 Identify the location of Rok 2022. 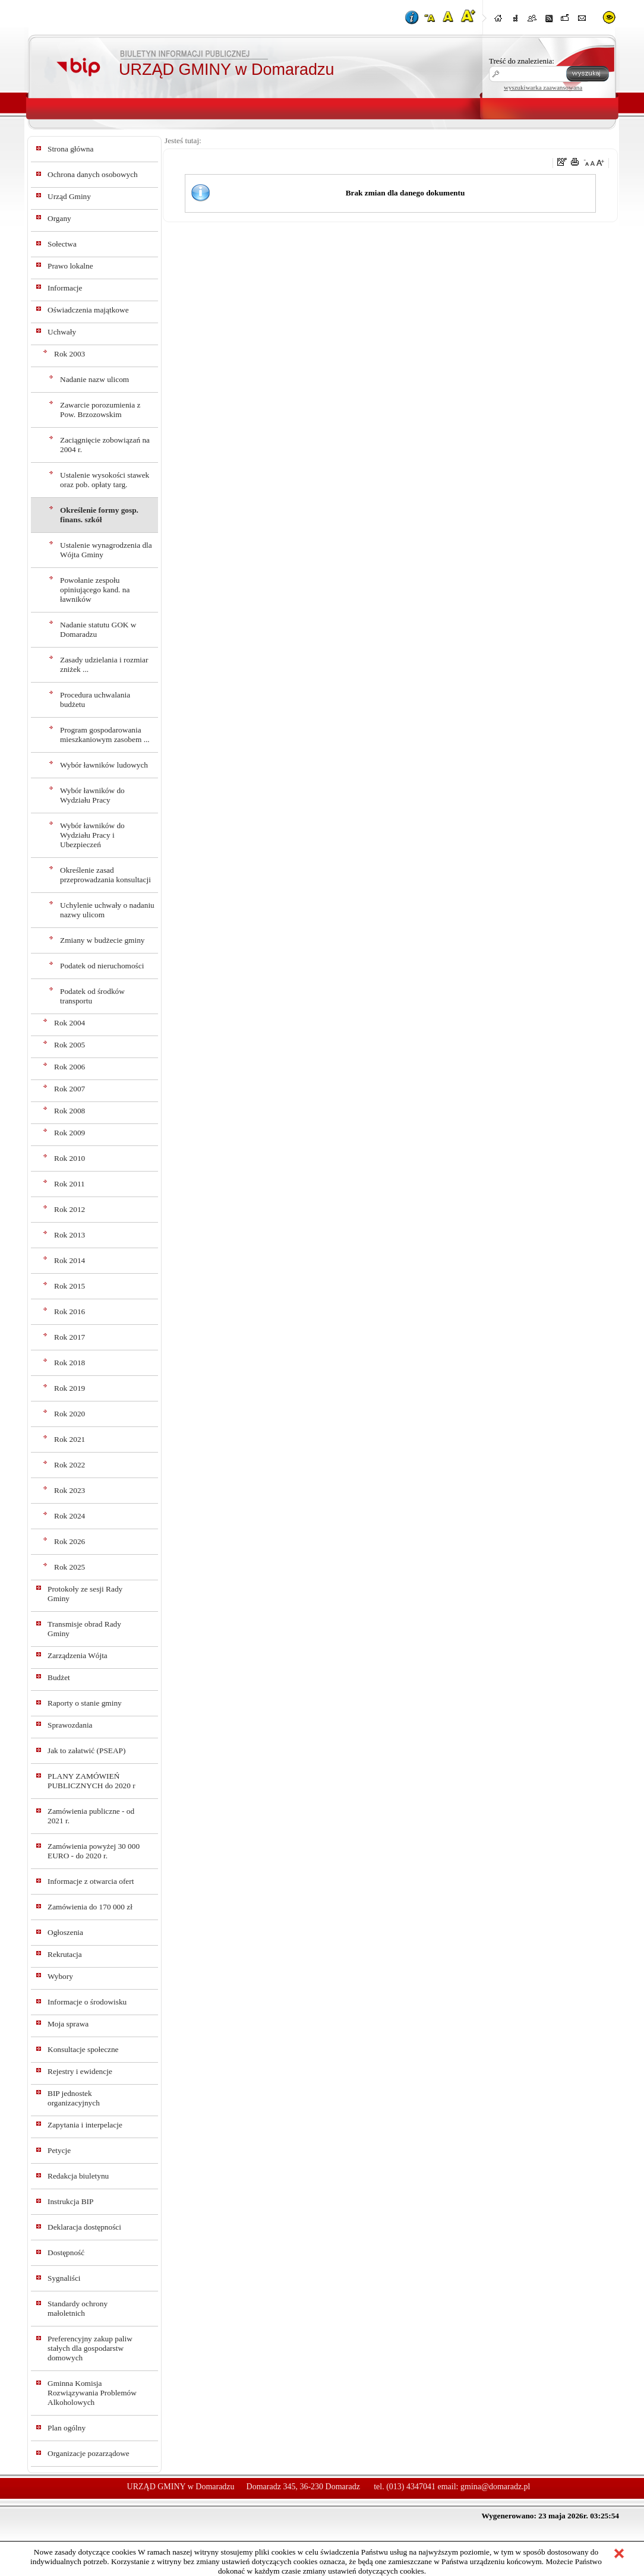
(69, 1464).